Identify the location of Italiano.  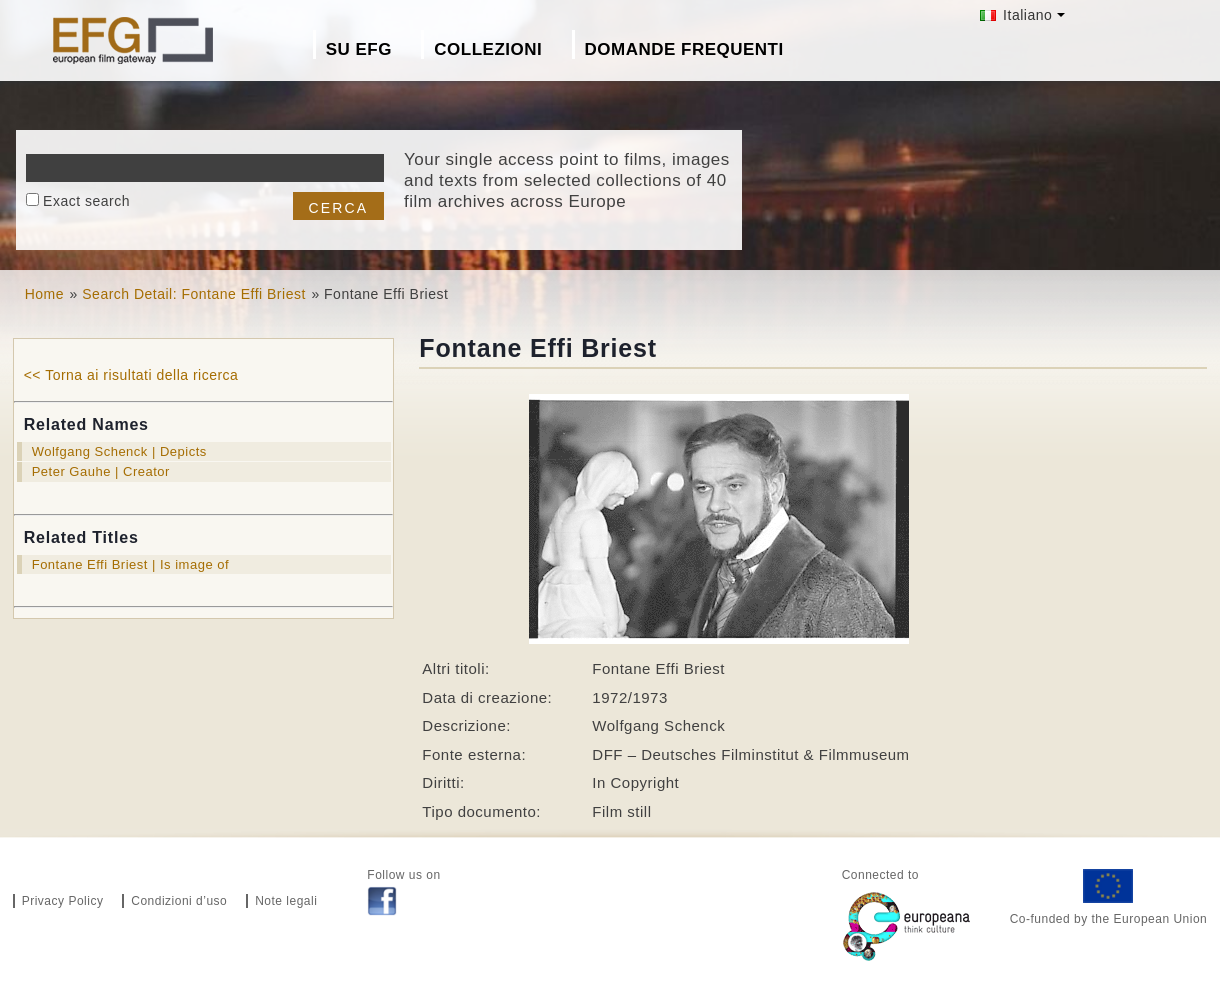
(1016, 15).